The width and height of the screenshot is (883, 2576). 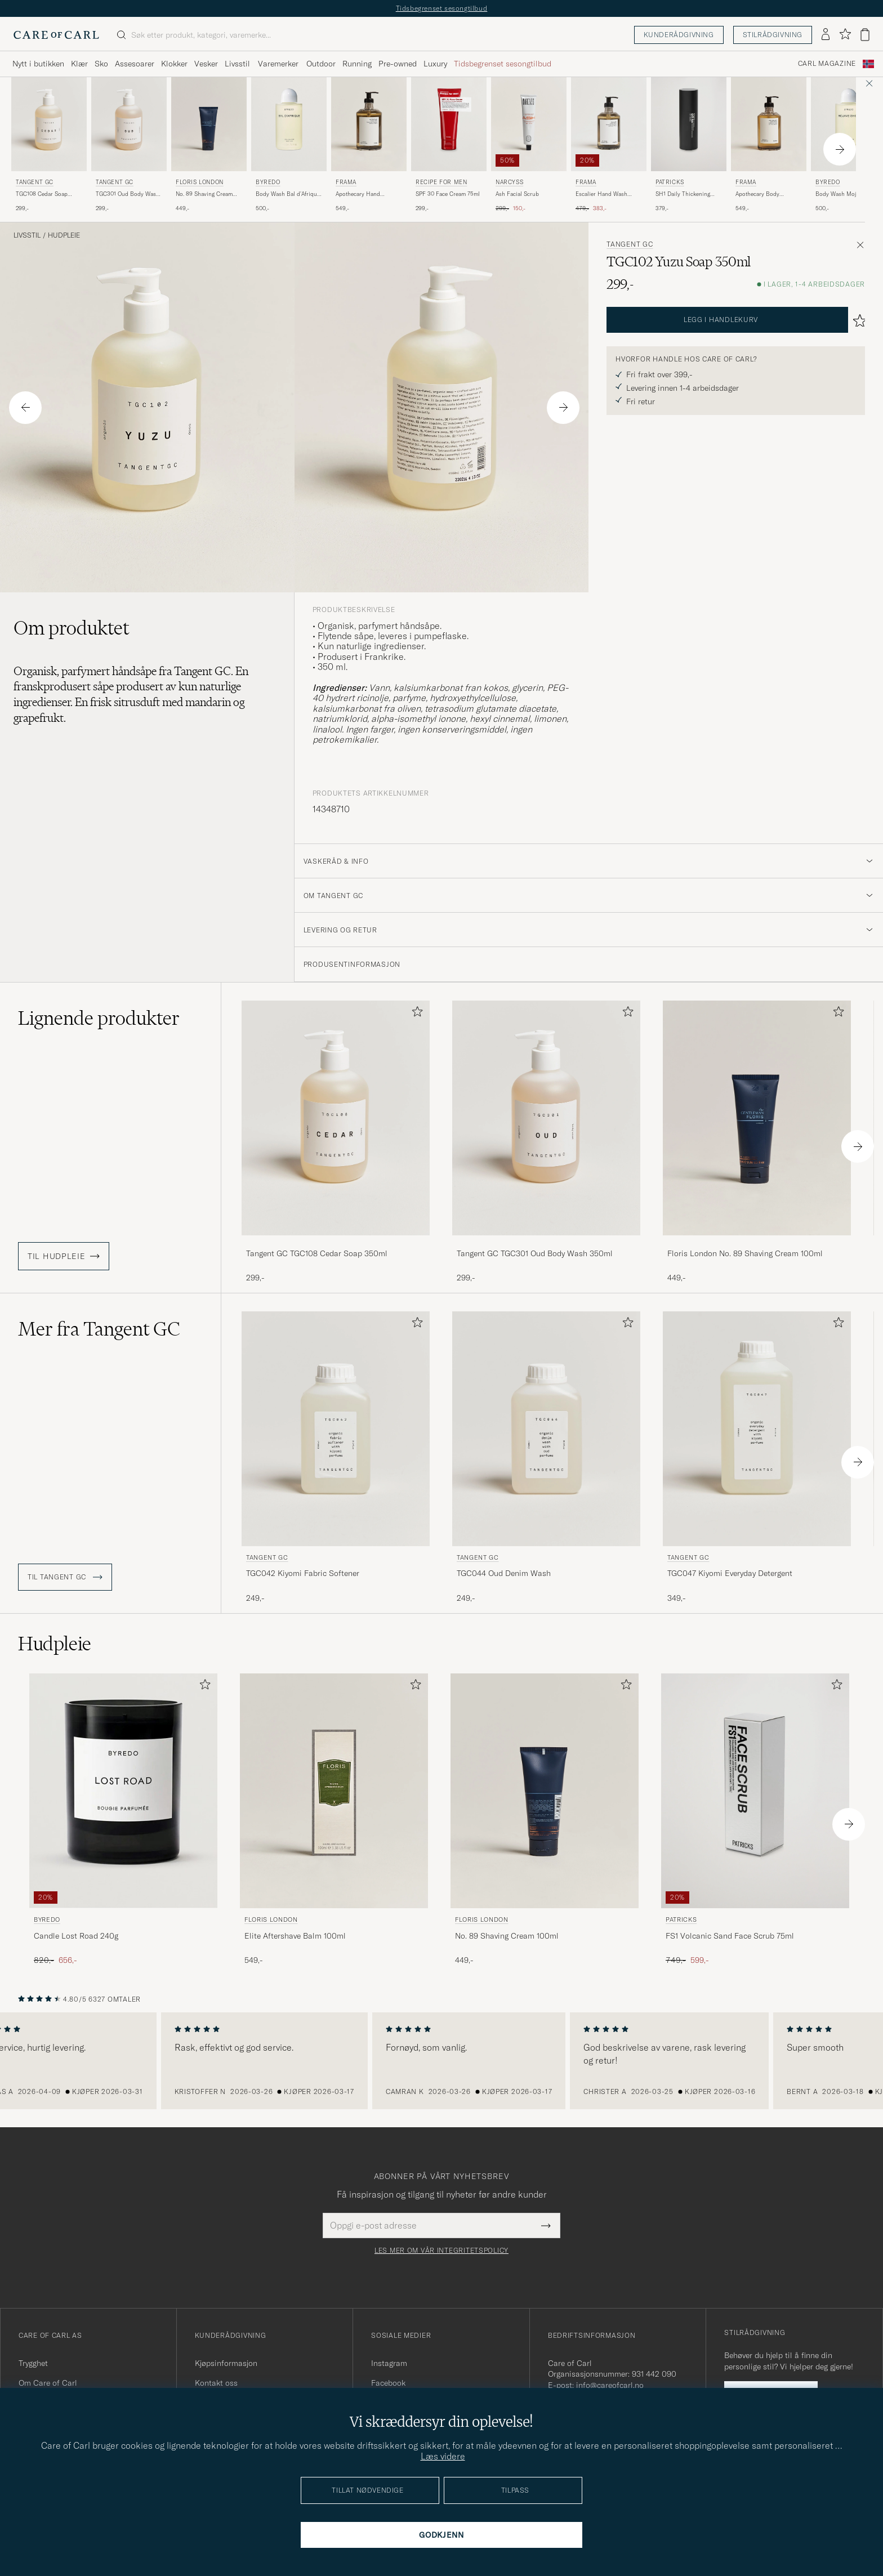 What do you see at coordinates (289, 124) in the screenshot?
I see `[Herre BYREDO Body Wash Bal d'Afrique 225ml]` at bounding box center [289, 124].